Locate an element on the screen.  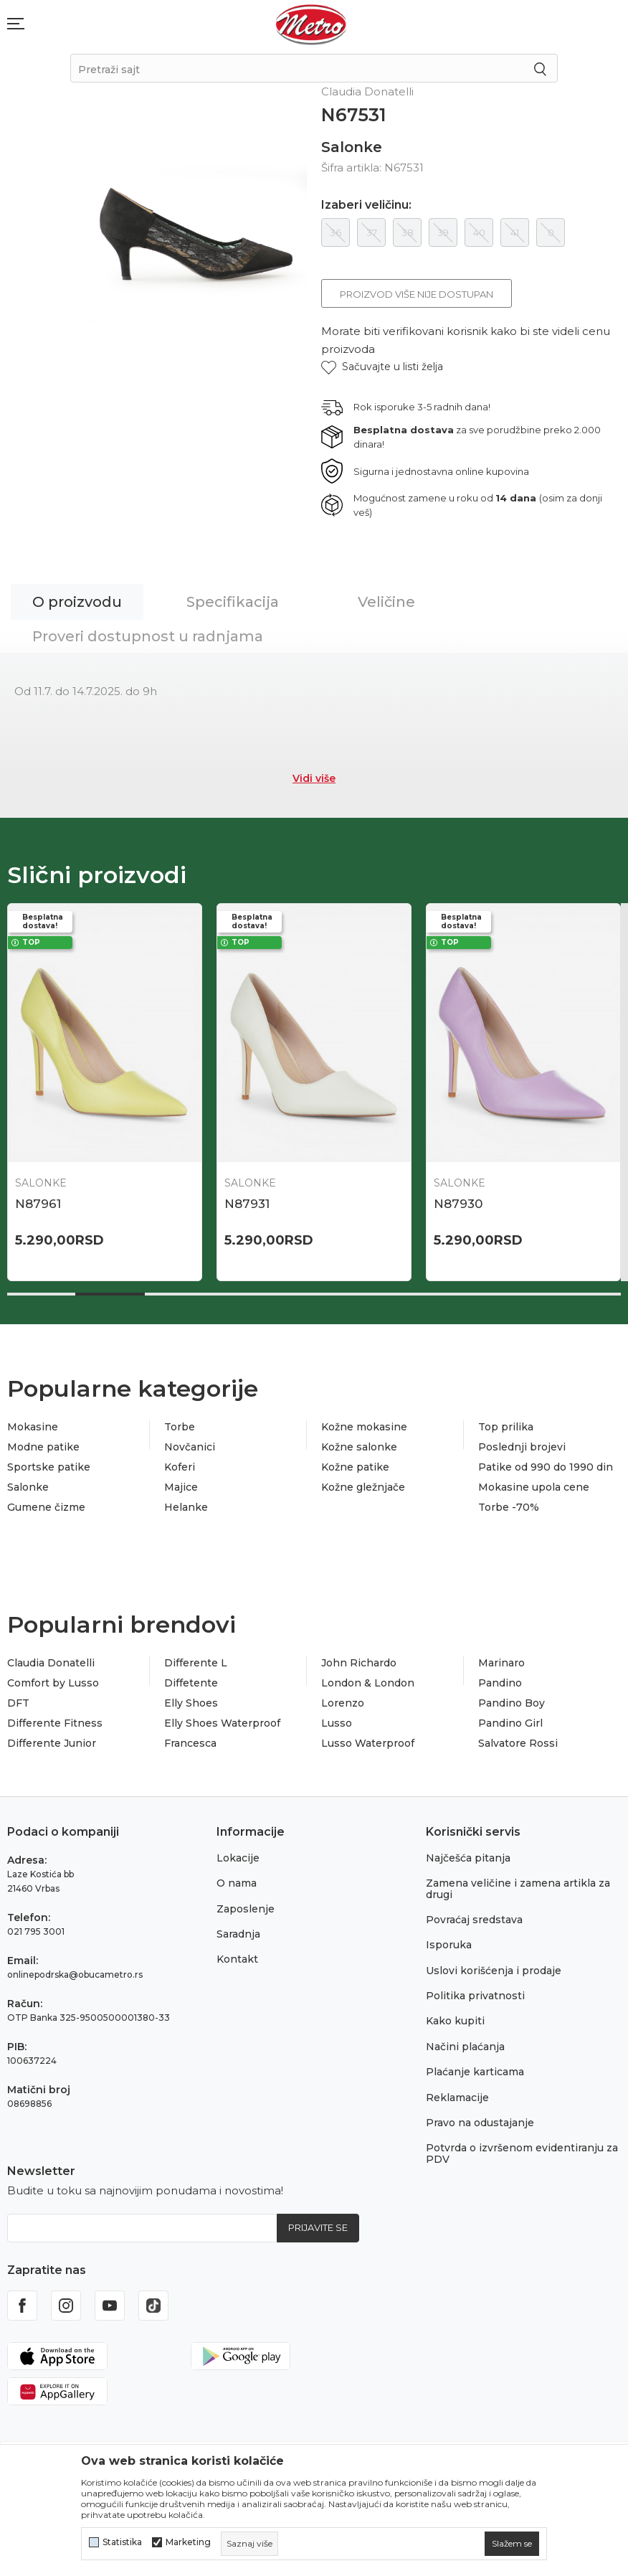
Kako kupiti is located at coordinates (455, 2020).